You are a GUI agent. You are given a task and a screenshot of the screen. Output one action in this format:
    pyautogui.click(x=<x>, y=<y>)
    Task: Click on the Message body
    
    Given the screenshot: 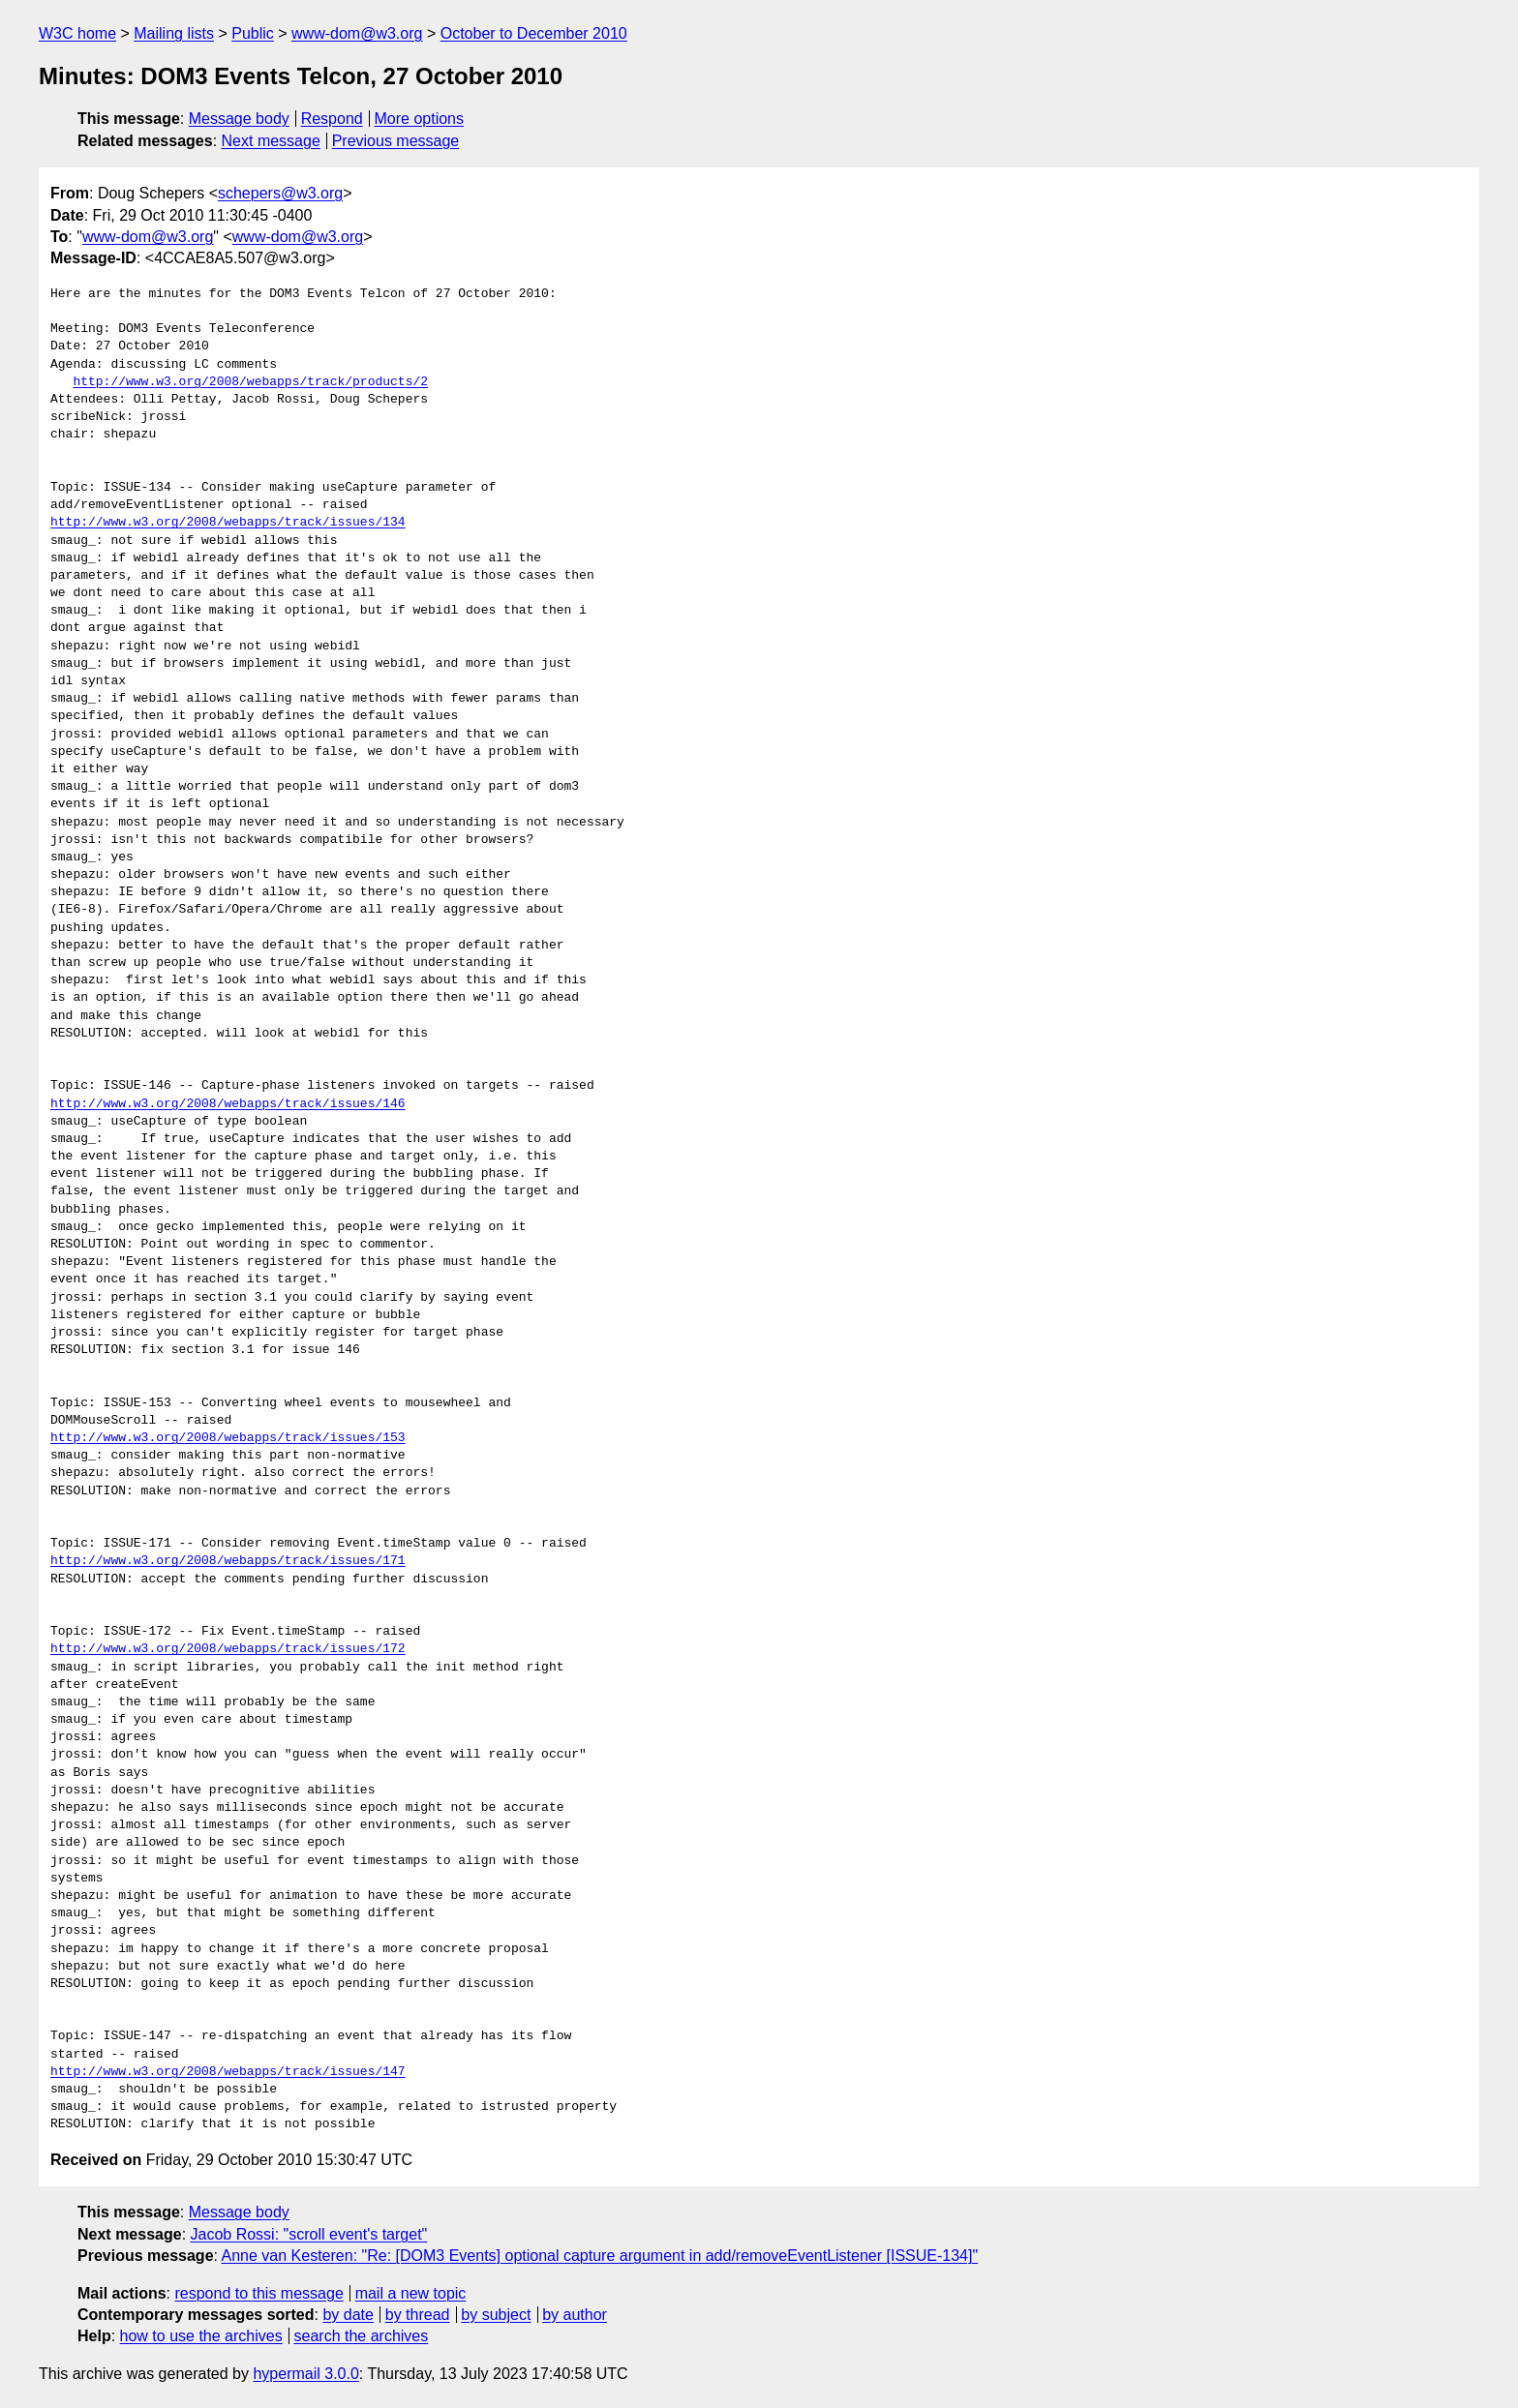 What is the action you would take?
    pyautogui.click(x=239, y=118)
    